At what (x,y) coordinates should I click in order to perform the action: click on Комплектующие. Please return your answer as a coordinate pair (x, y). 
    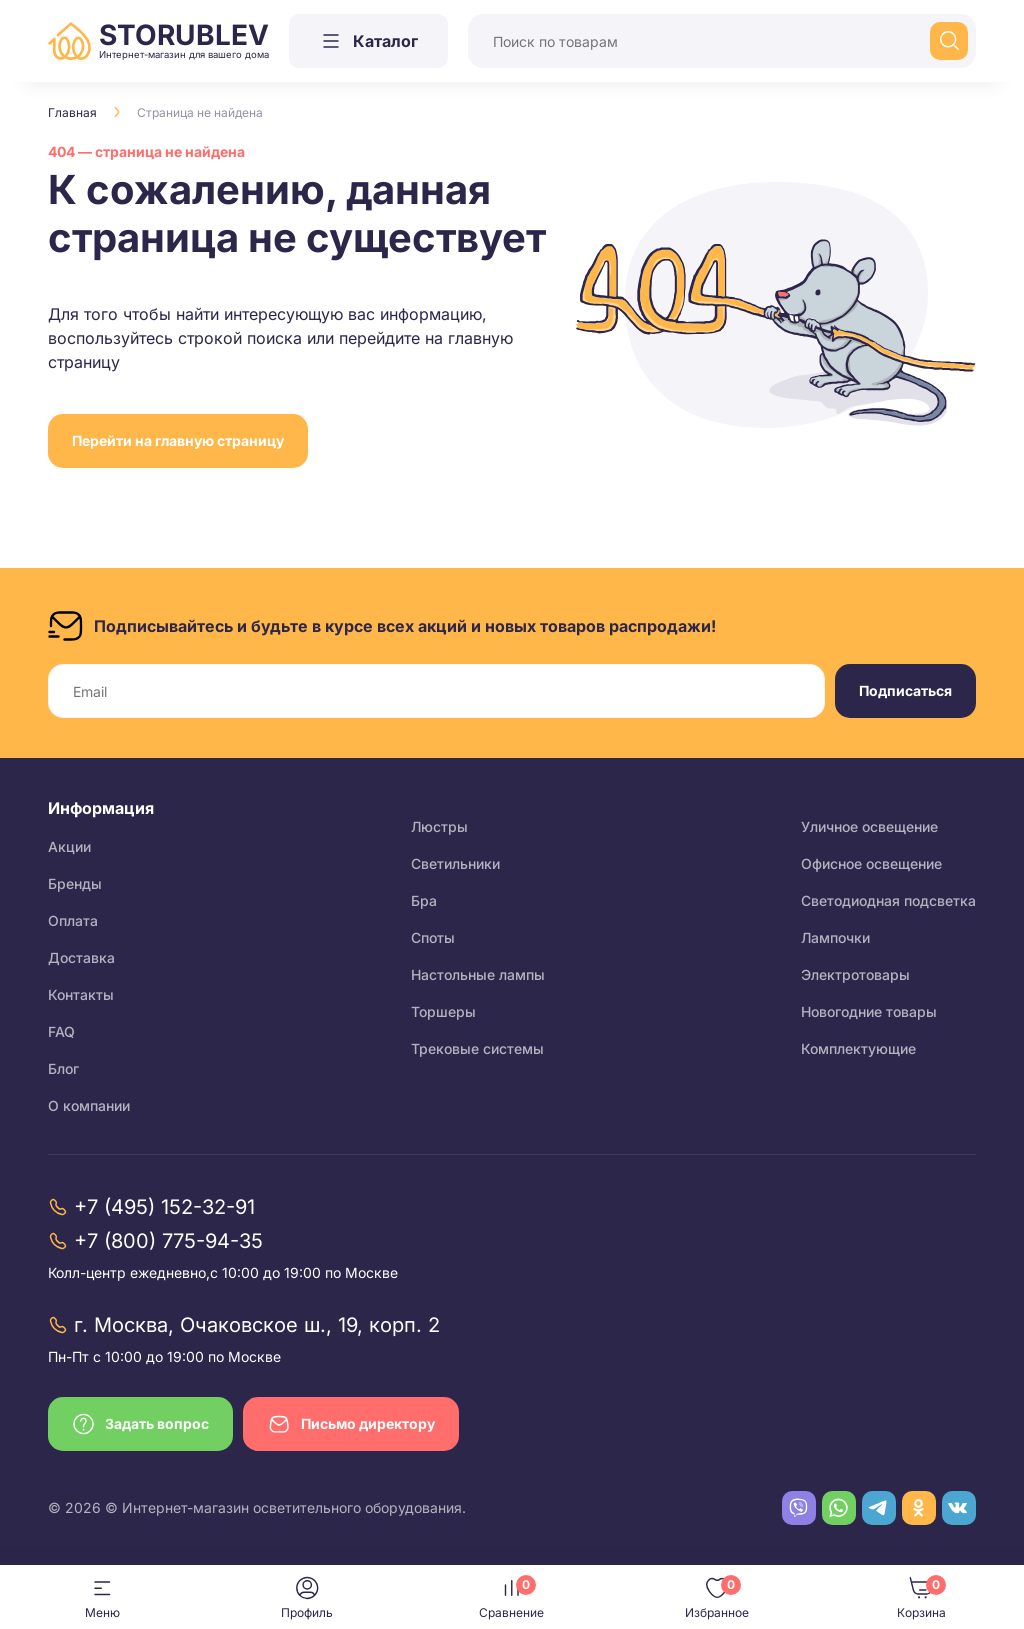
    Looking at the image, I should click on (858, 1048).